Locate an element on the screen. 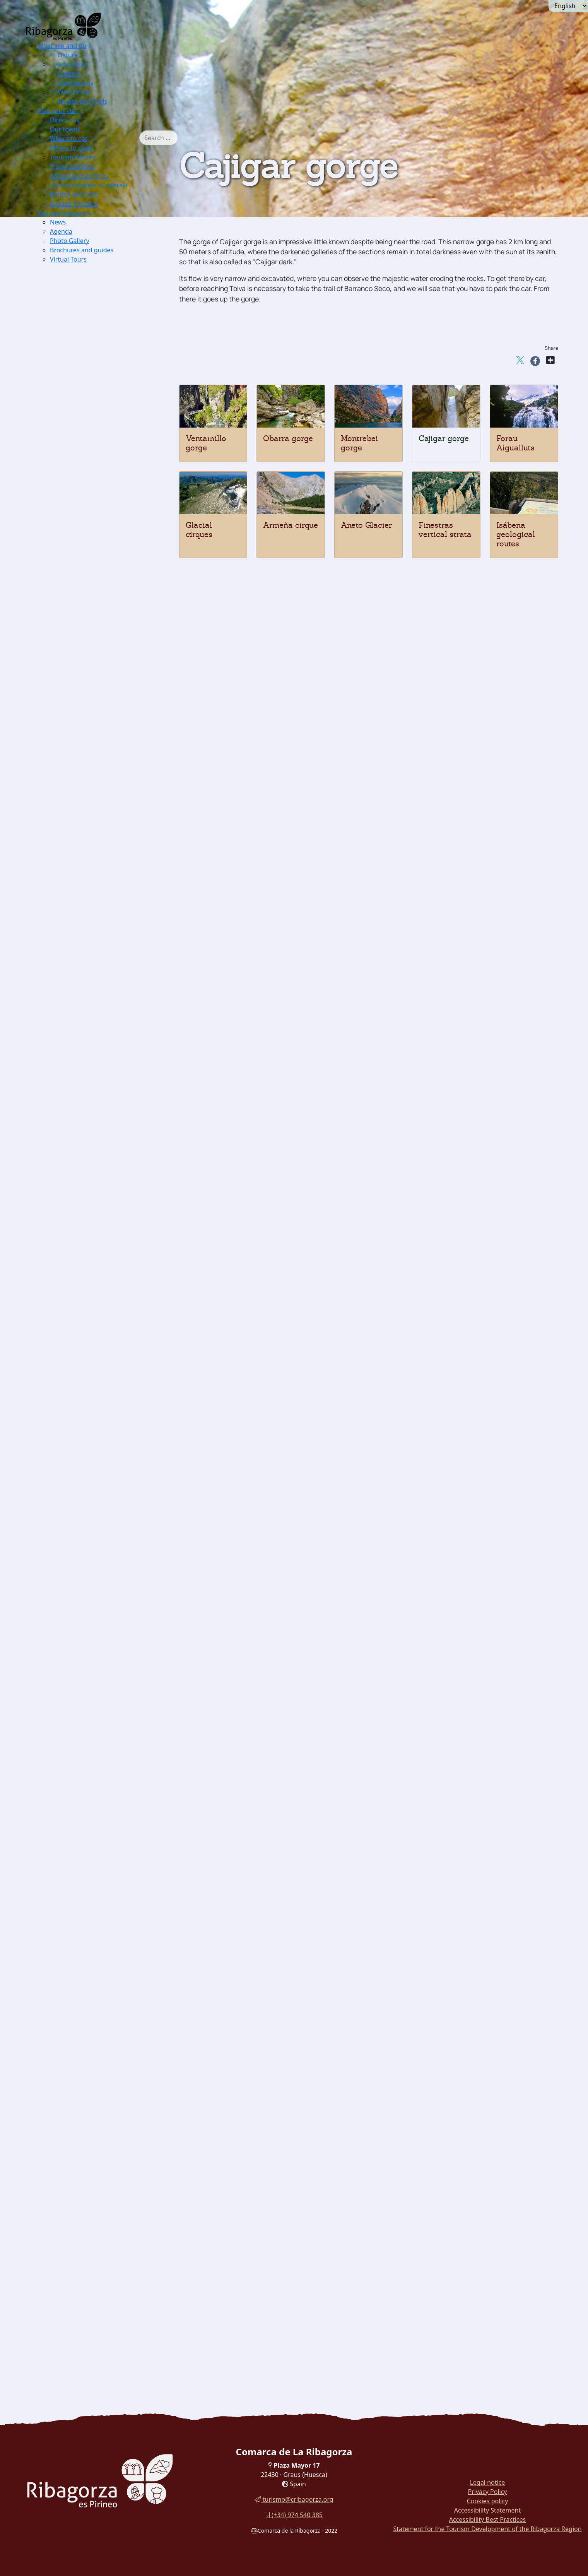 The image size is (588, 2576). Lammergeier [button] is located at coordinates (87, 433).